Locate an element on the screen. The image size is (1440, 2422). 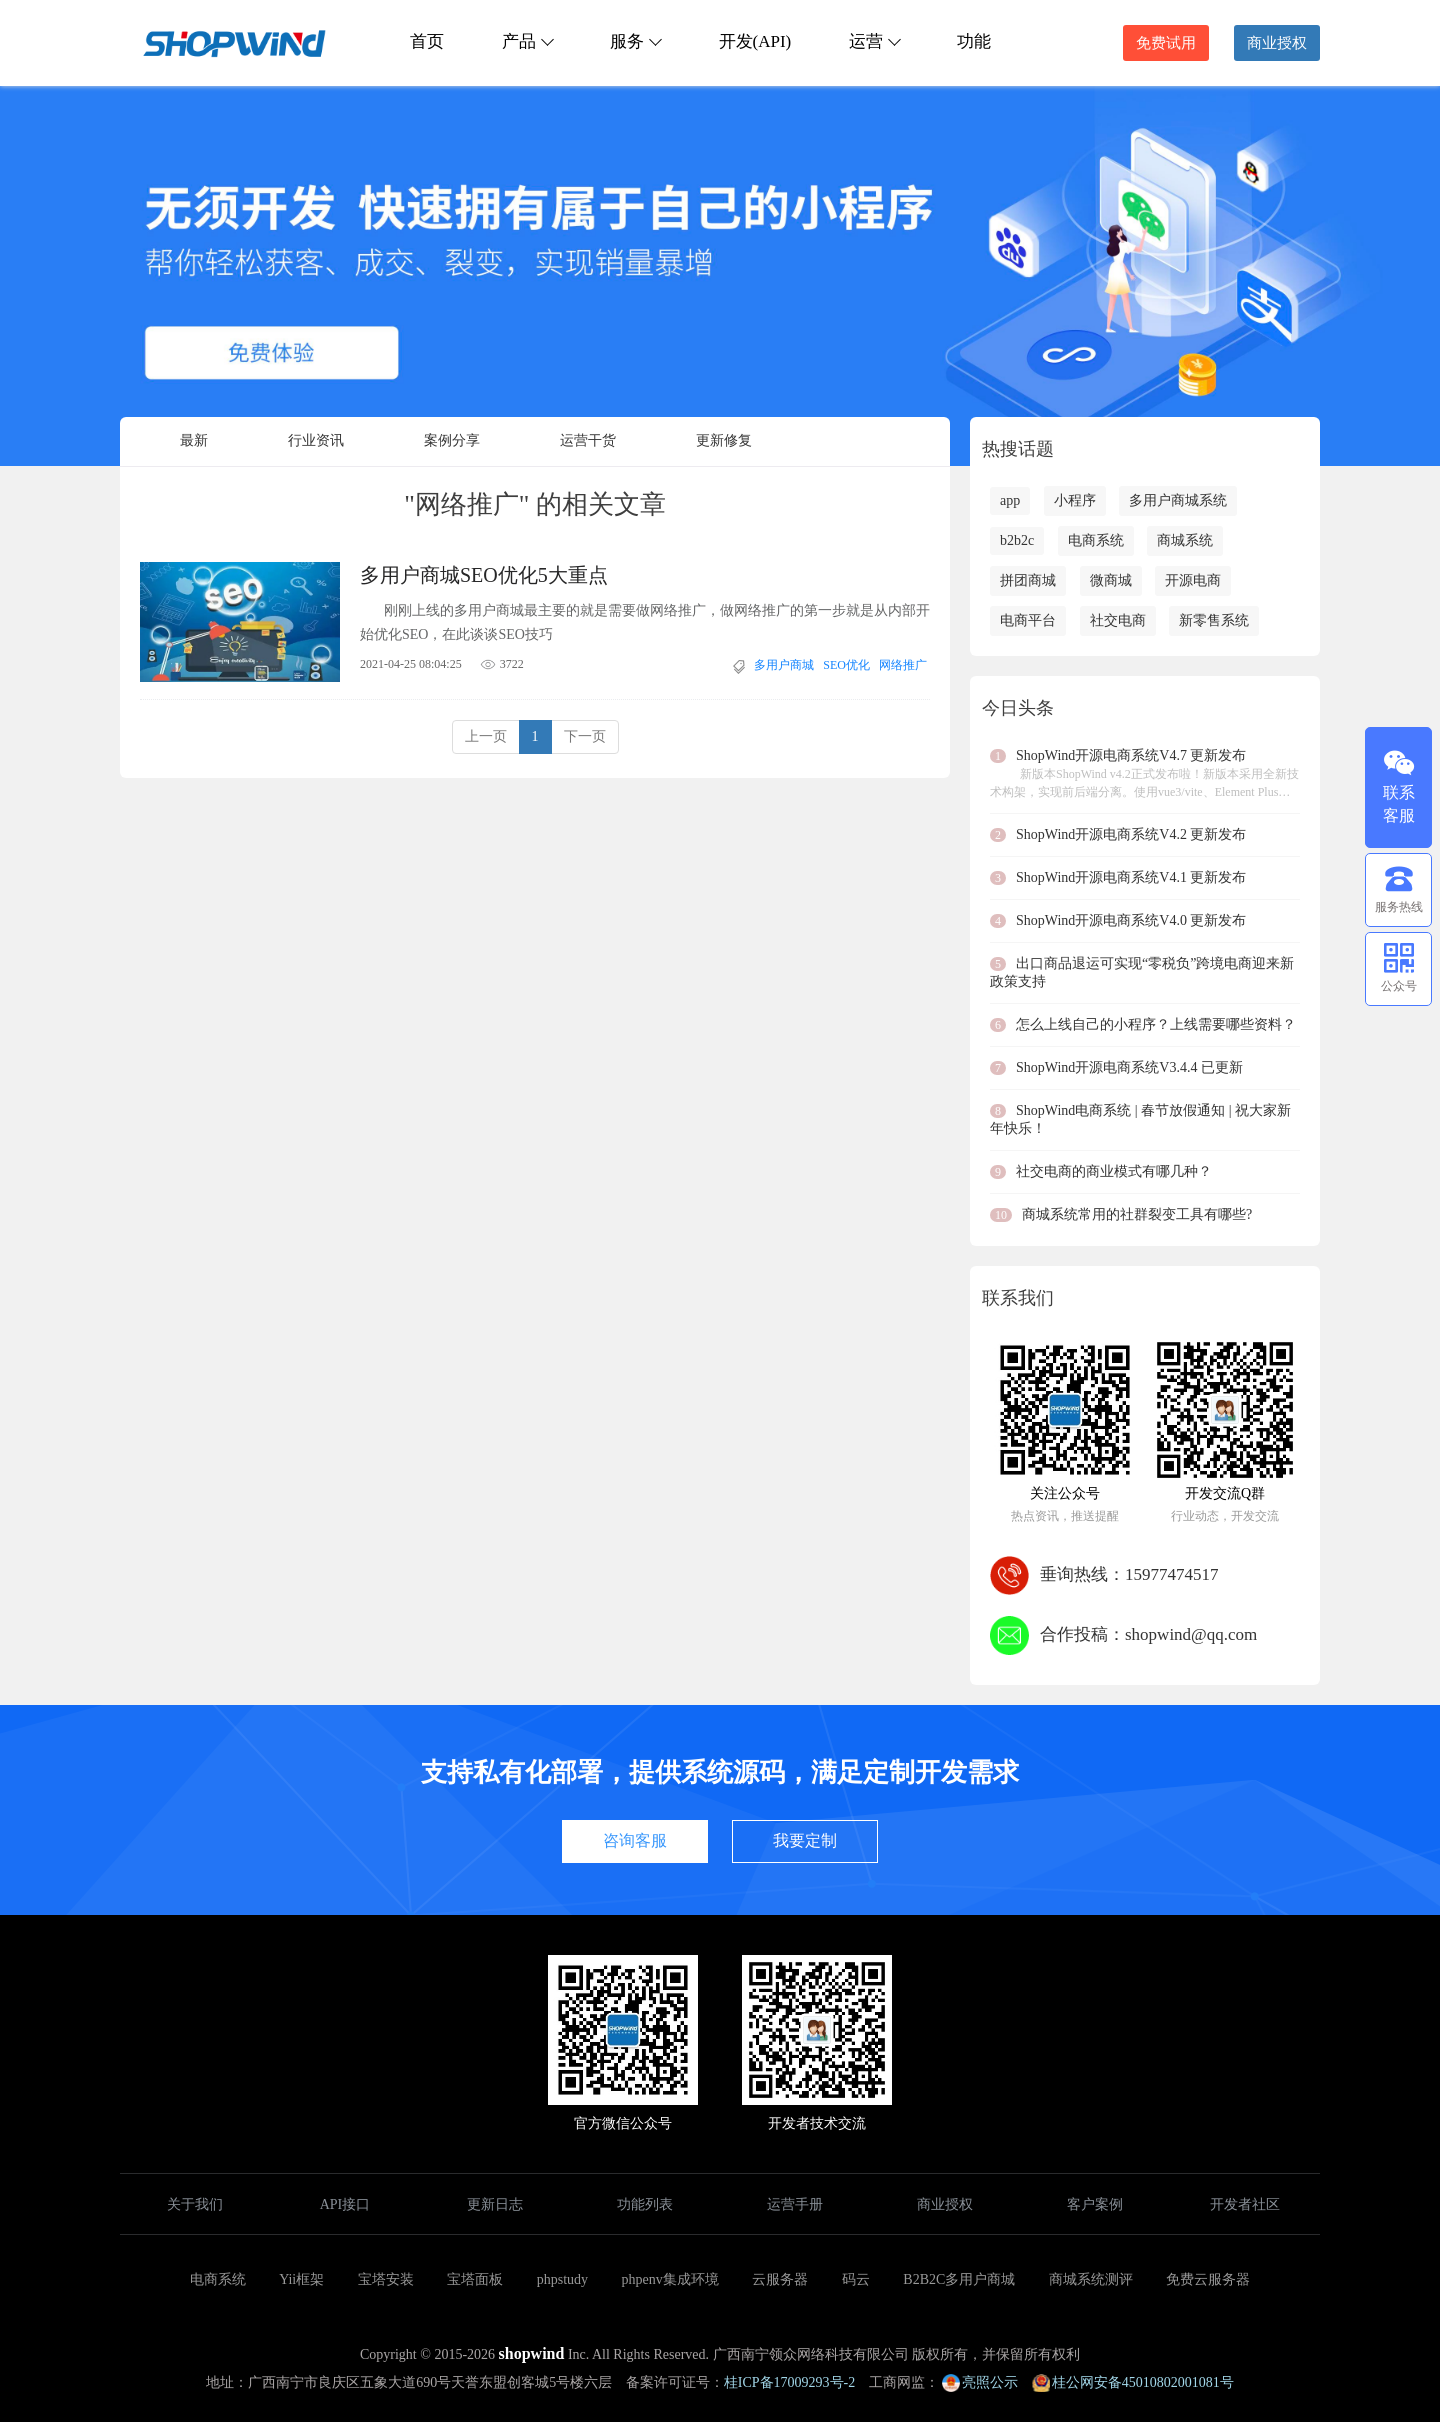
服务 is located at coordinates (635, 41).